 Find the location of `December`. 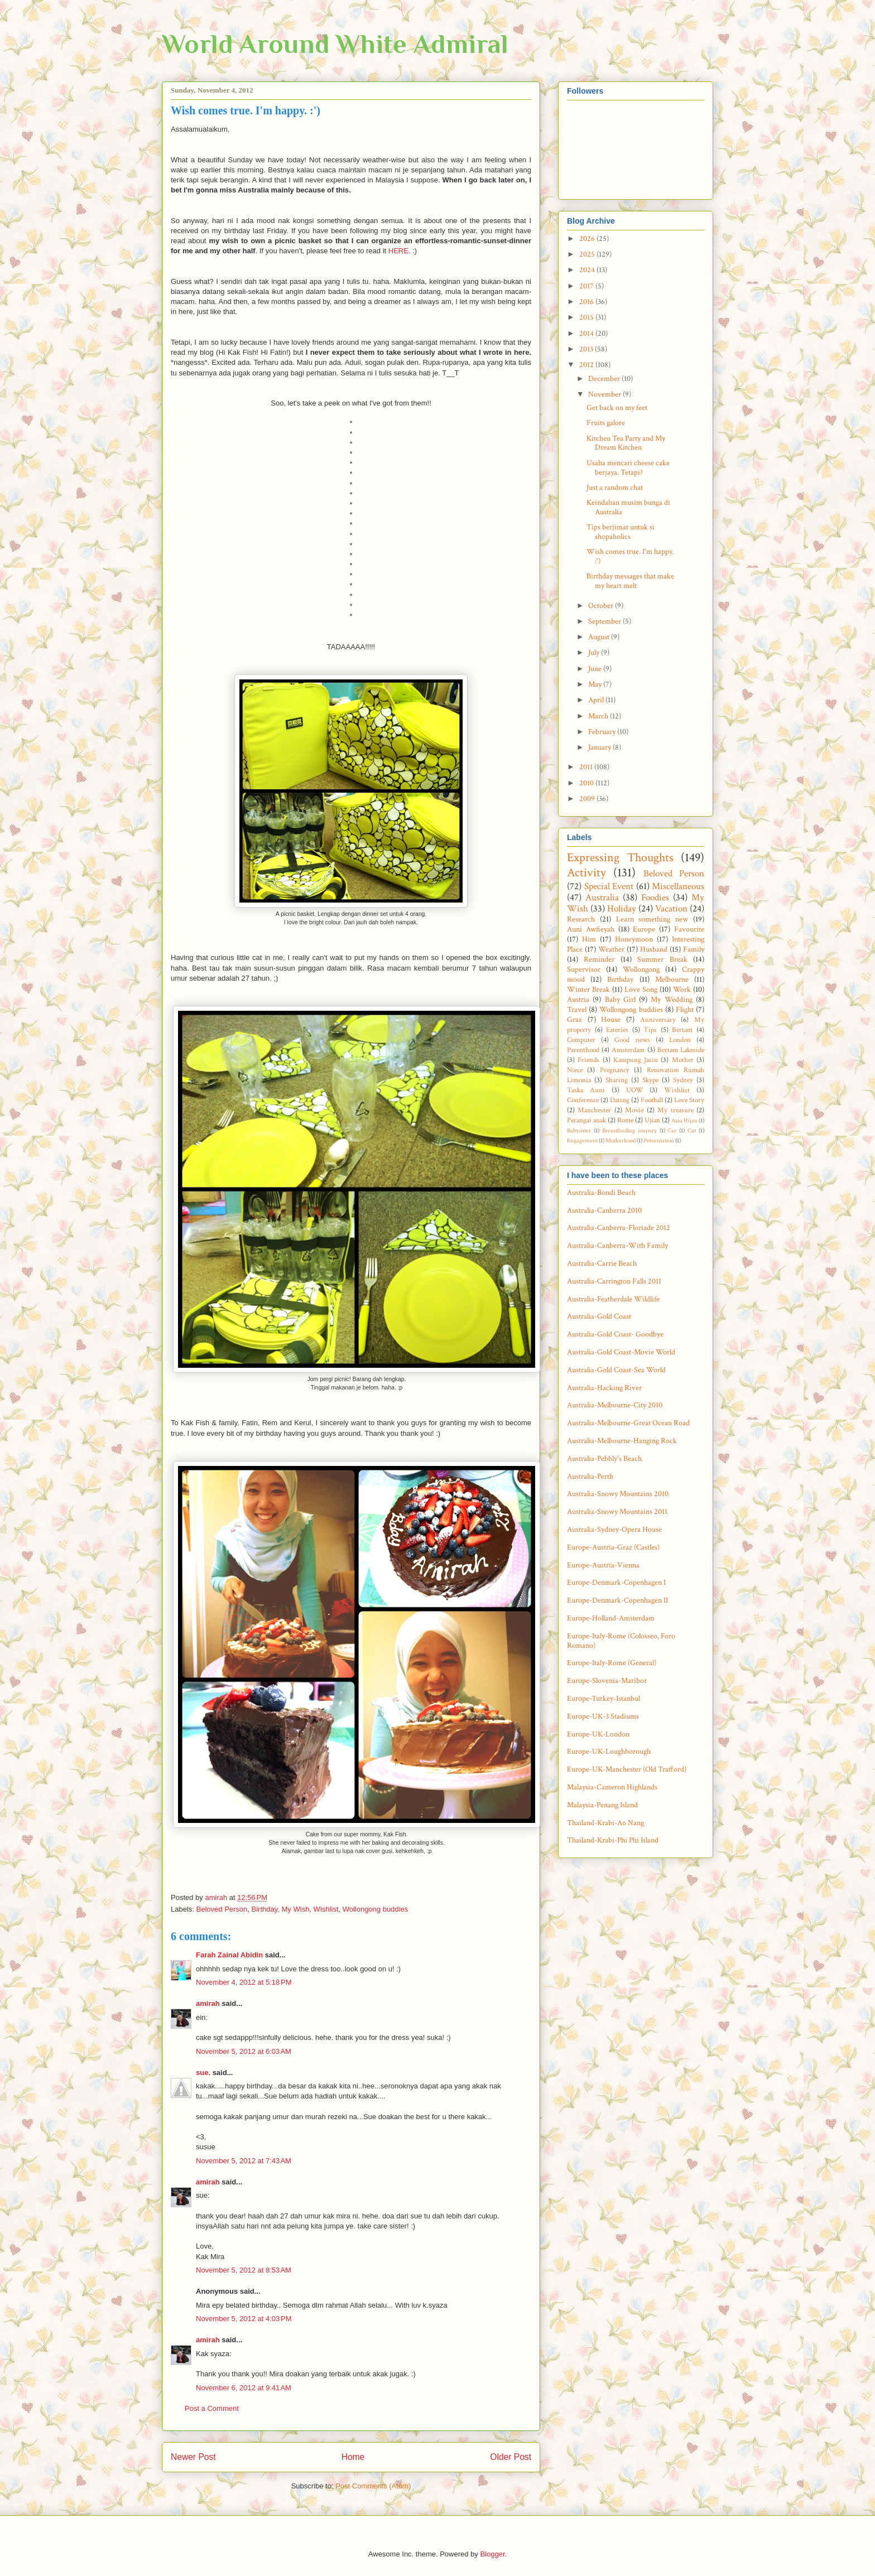

December is located at coordinates (605, 379).